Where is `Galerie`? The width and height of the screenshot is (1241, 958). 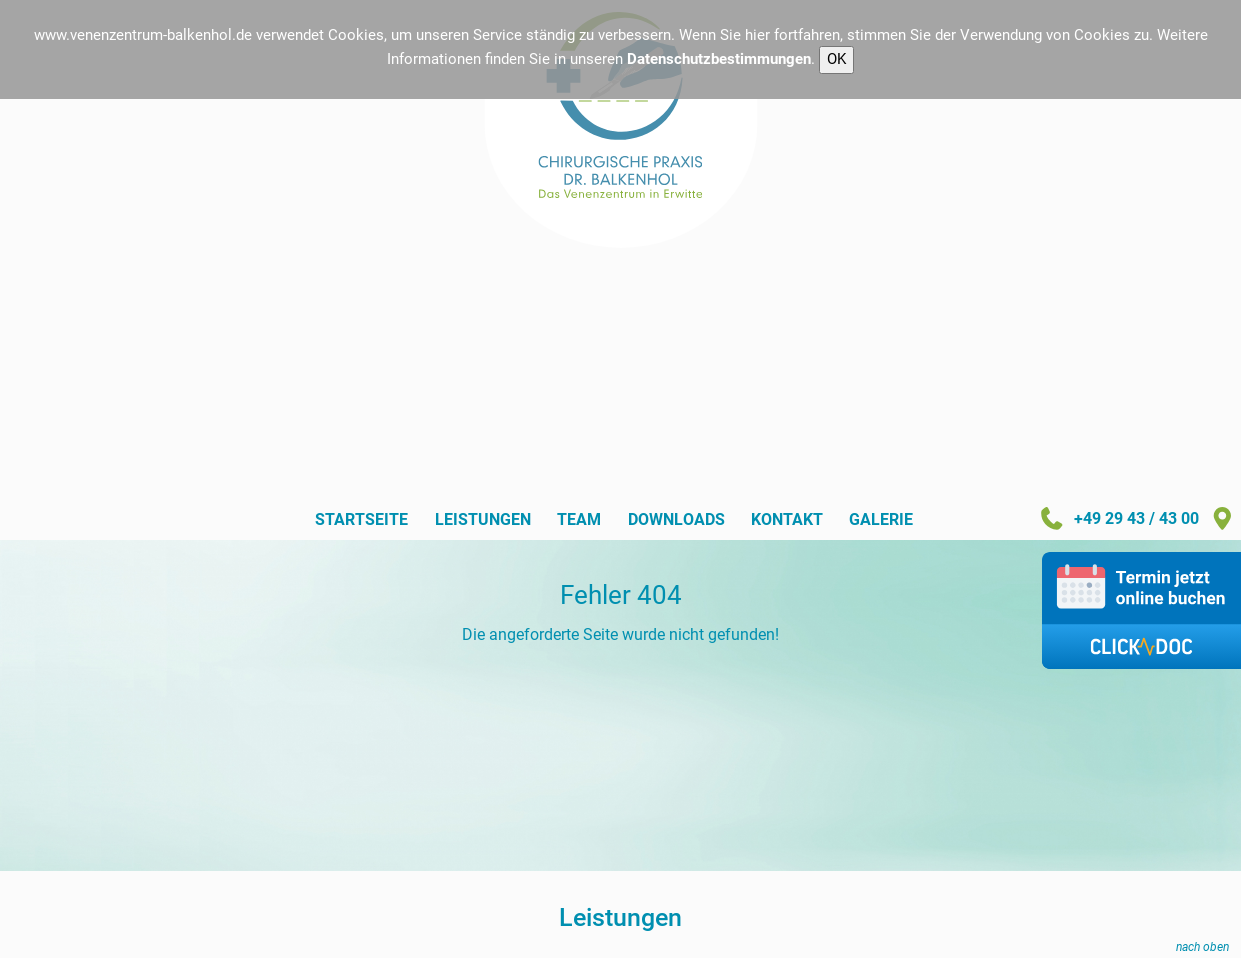
Galerie is located at coordinates (881, 520).